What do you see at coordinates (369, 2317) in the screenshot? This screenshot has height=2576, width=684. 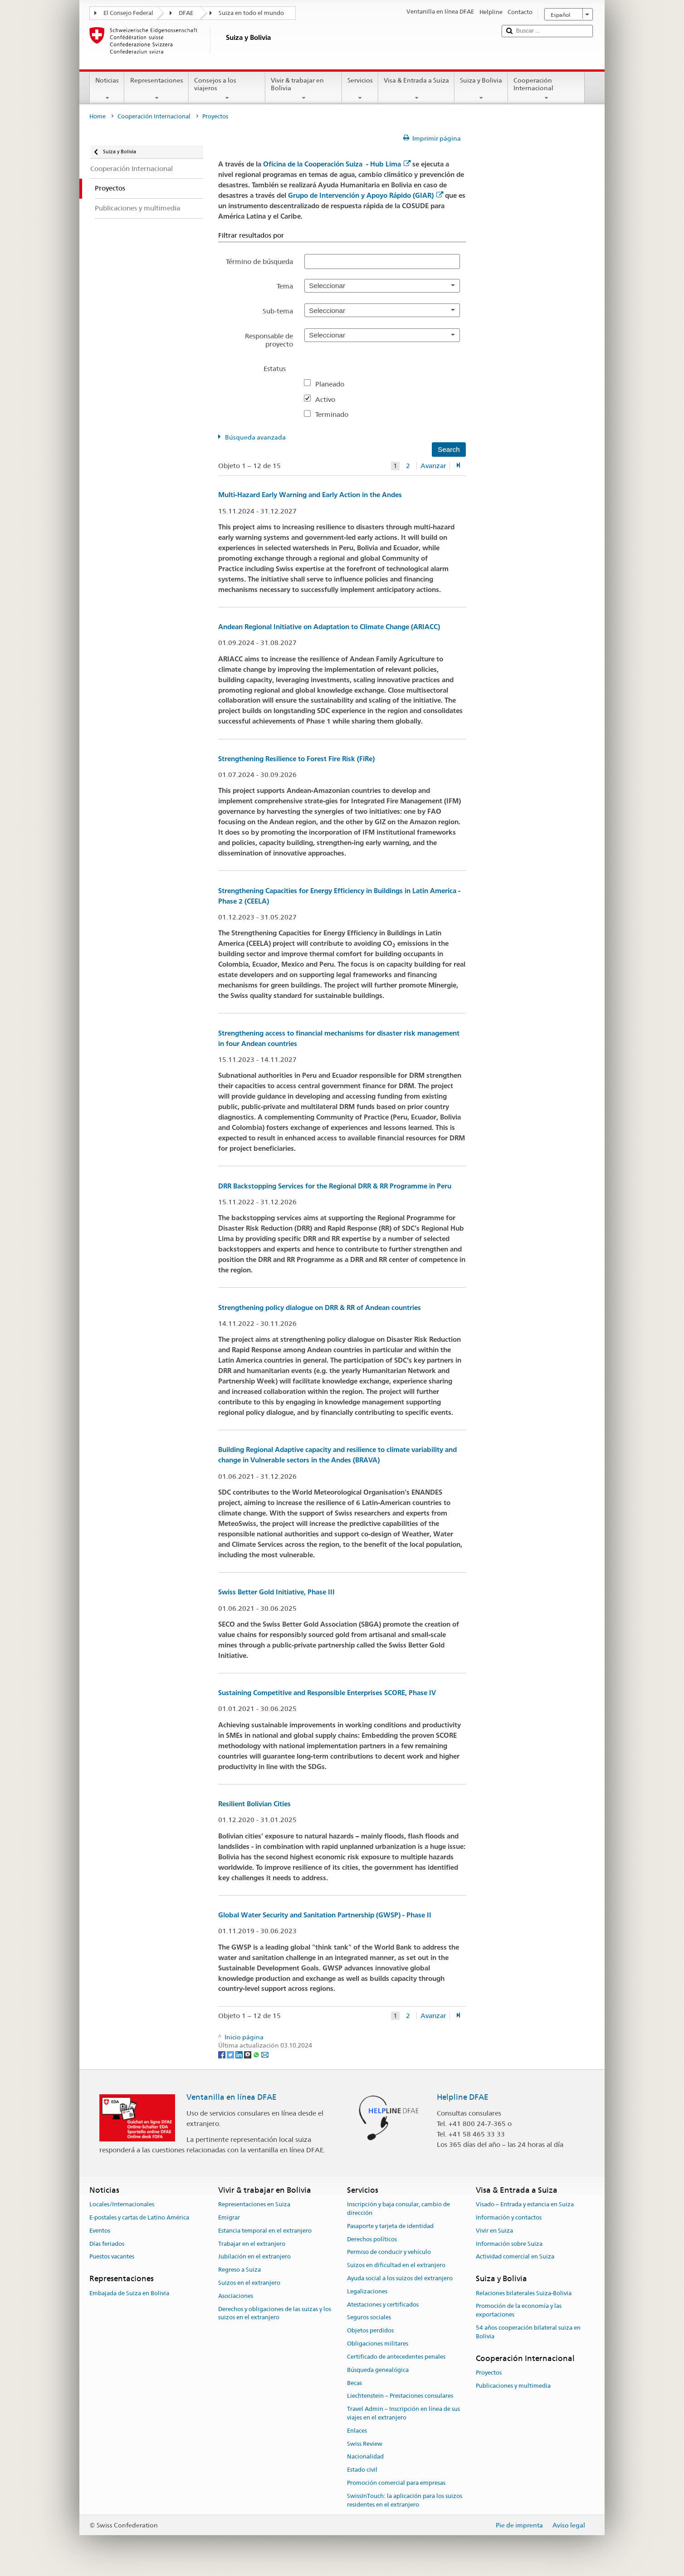 I see `Seguros sociales` at bounding box center [369, 2317].